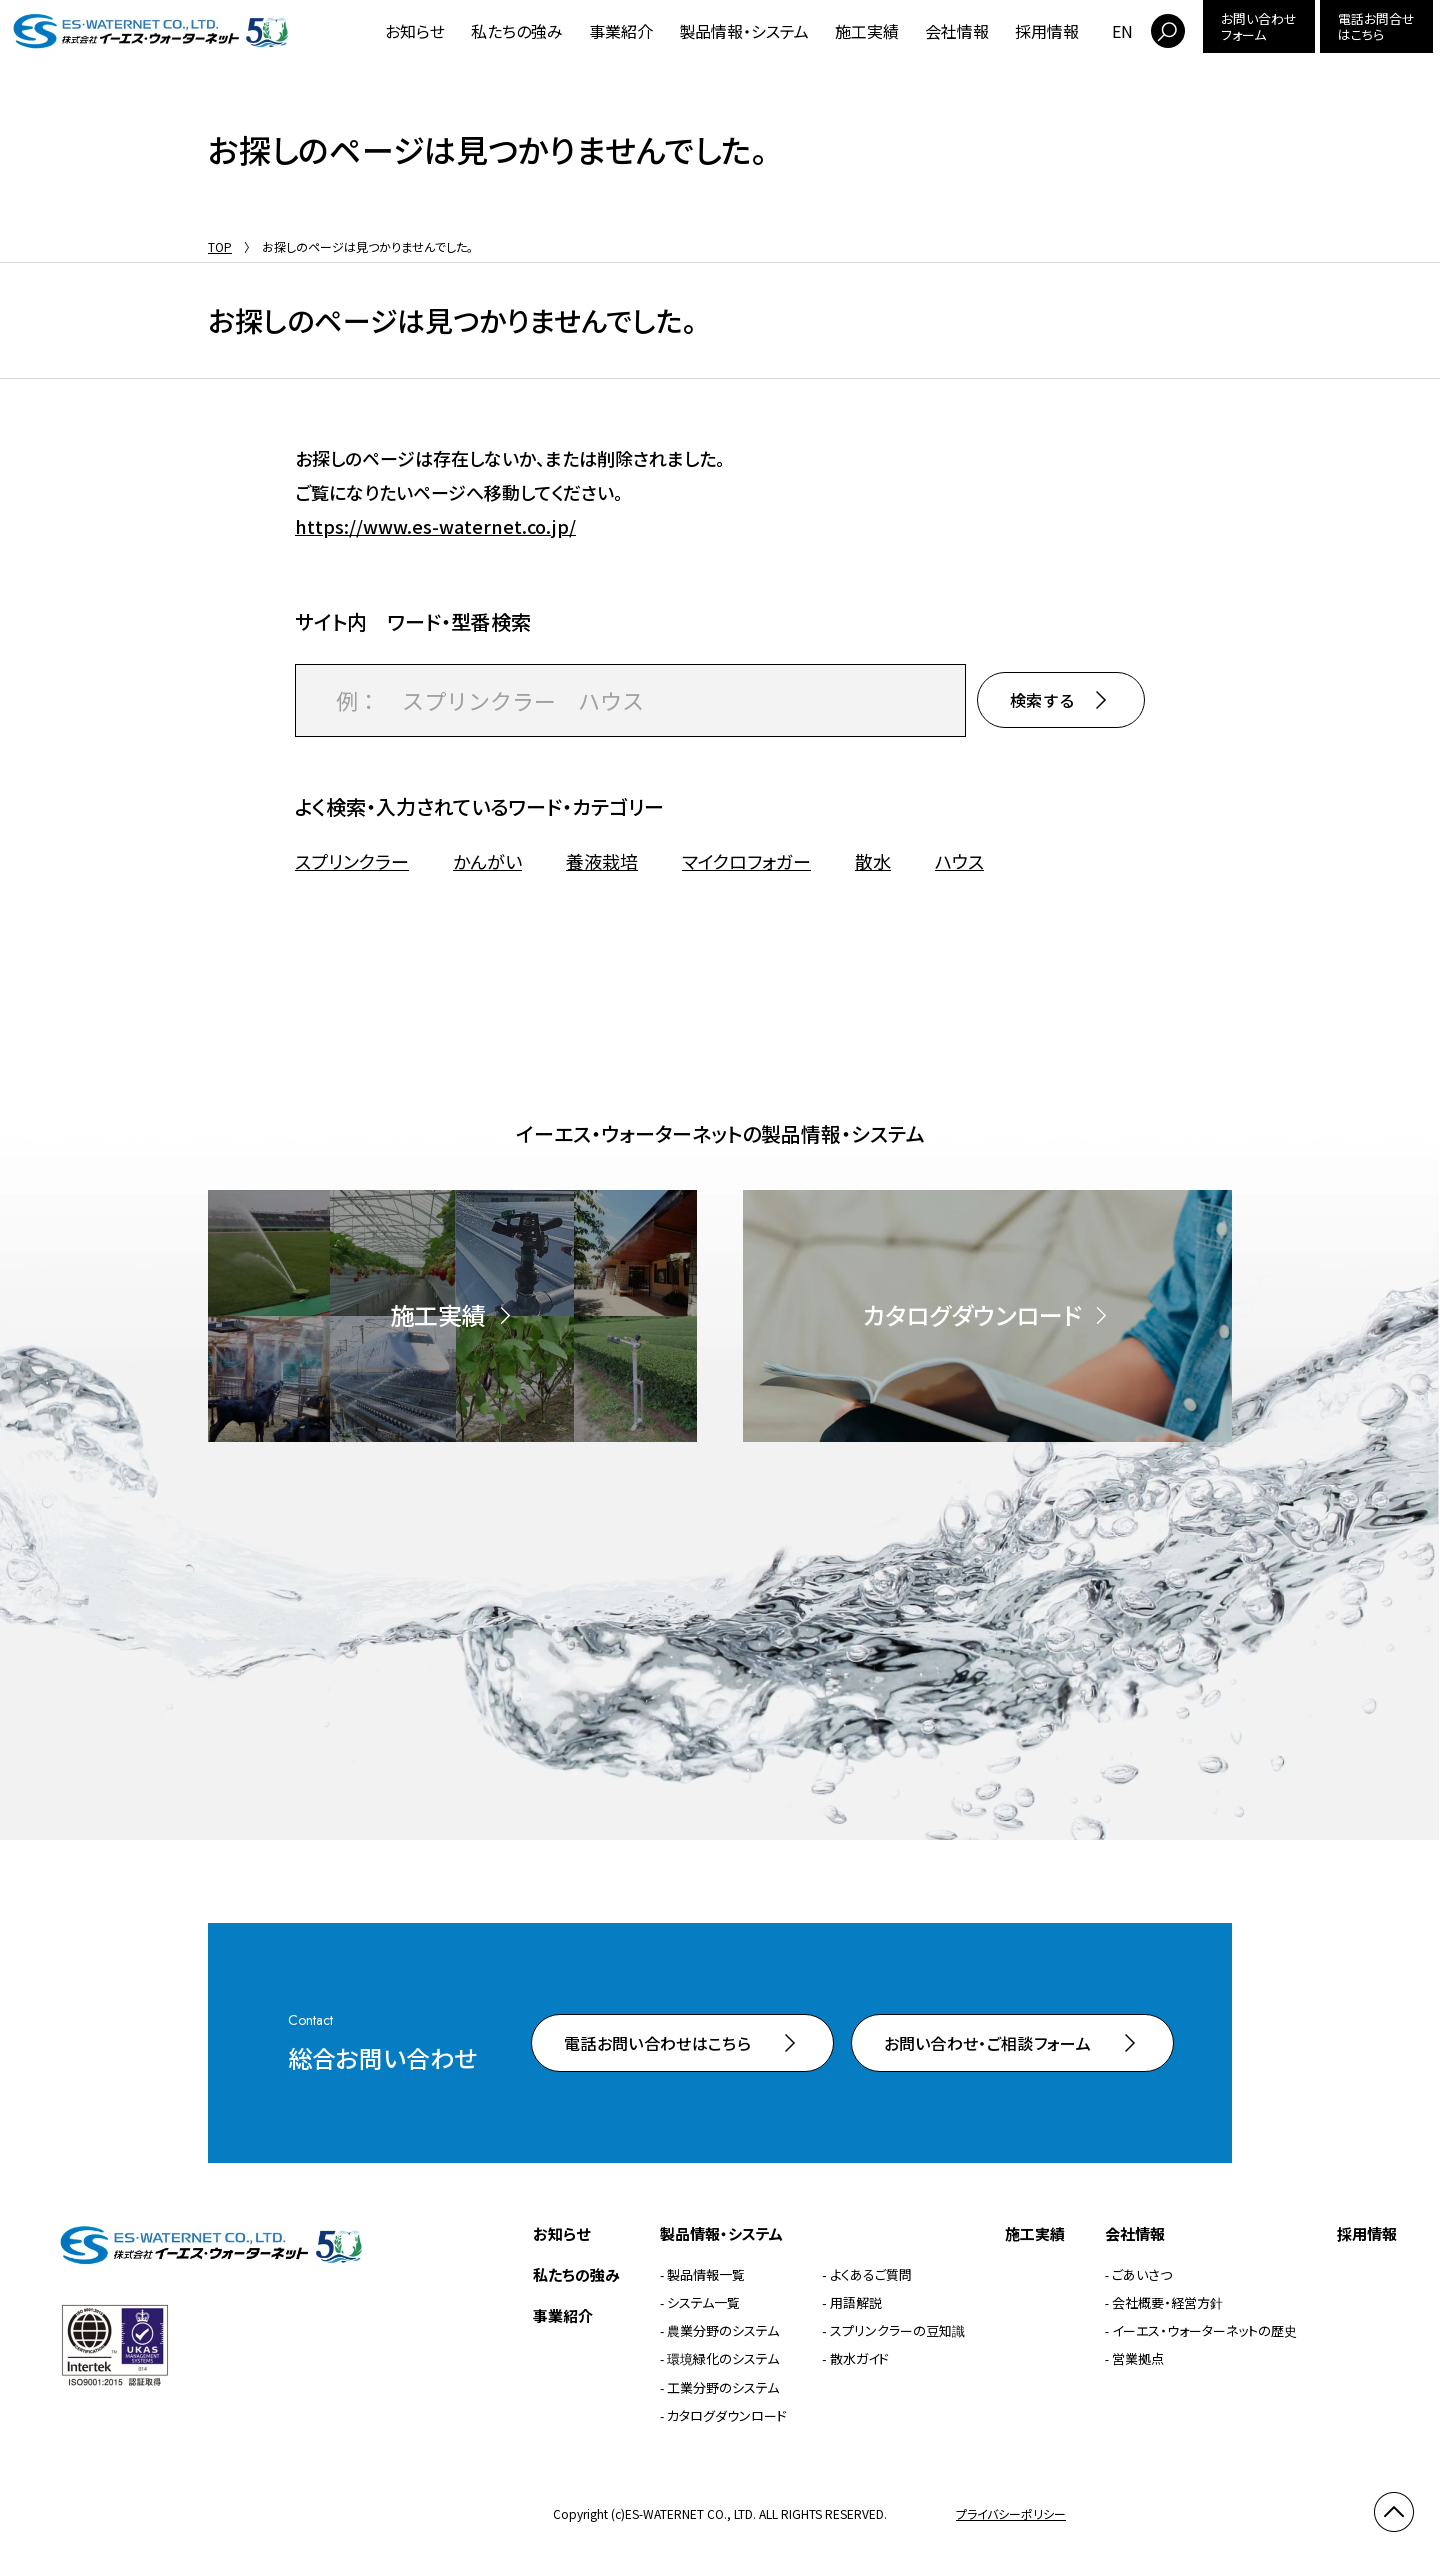 This screenshot has height=2566, width=1440. I want to click on カタログダウンロード, so click(727, 2415).